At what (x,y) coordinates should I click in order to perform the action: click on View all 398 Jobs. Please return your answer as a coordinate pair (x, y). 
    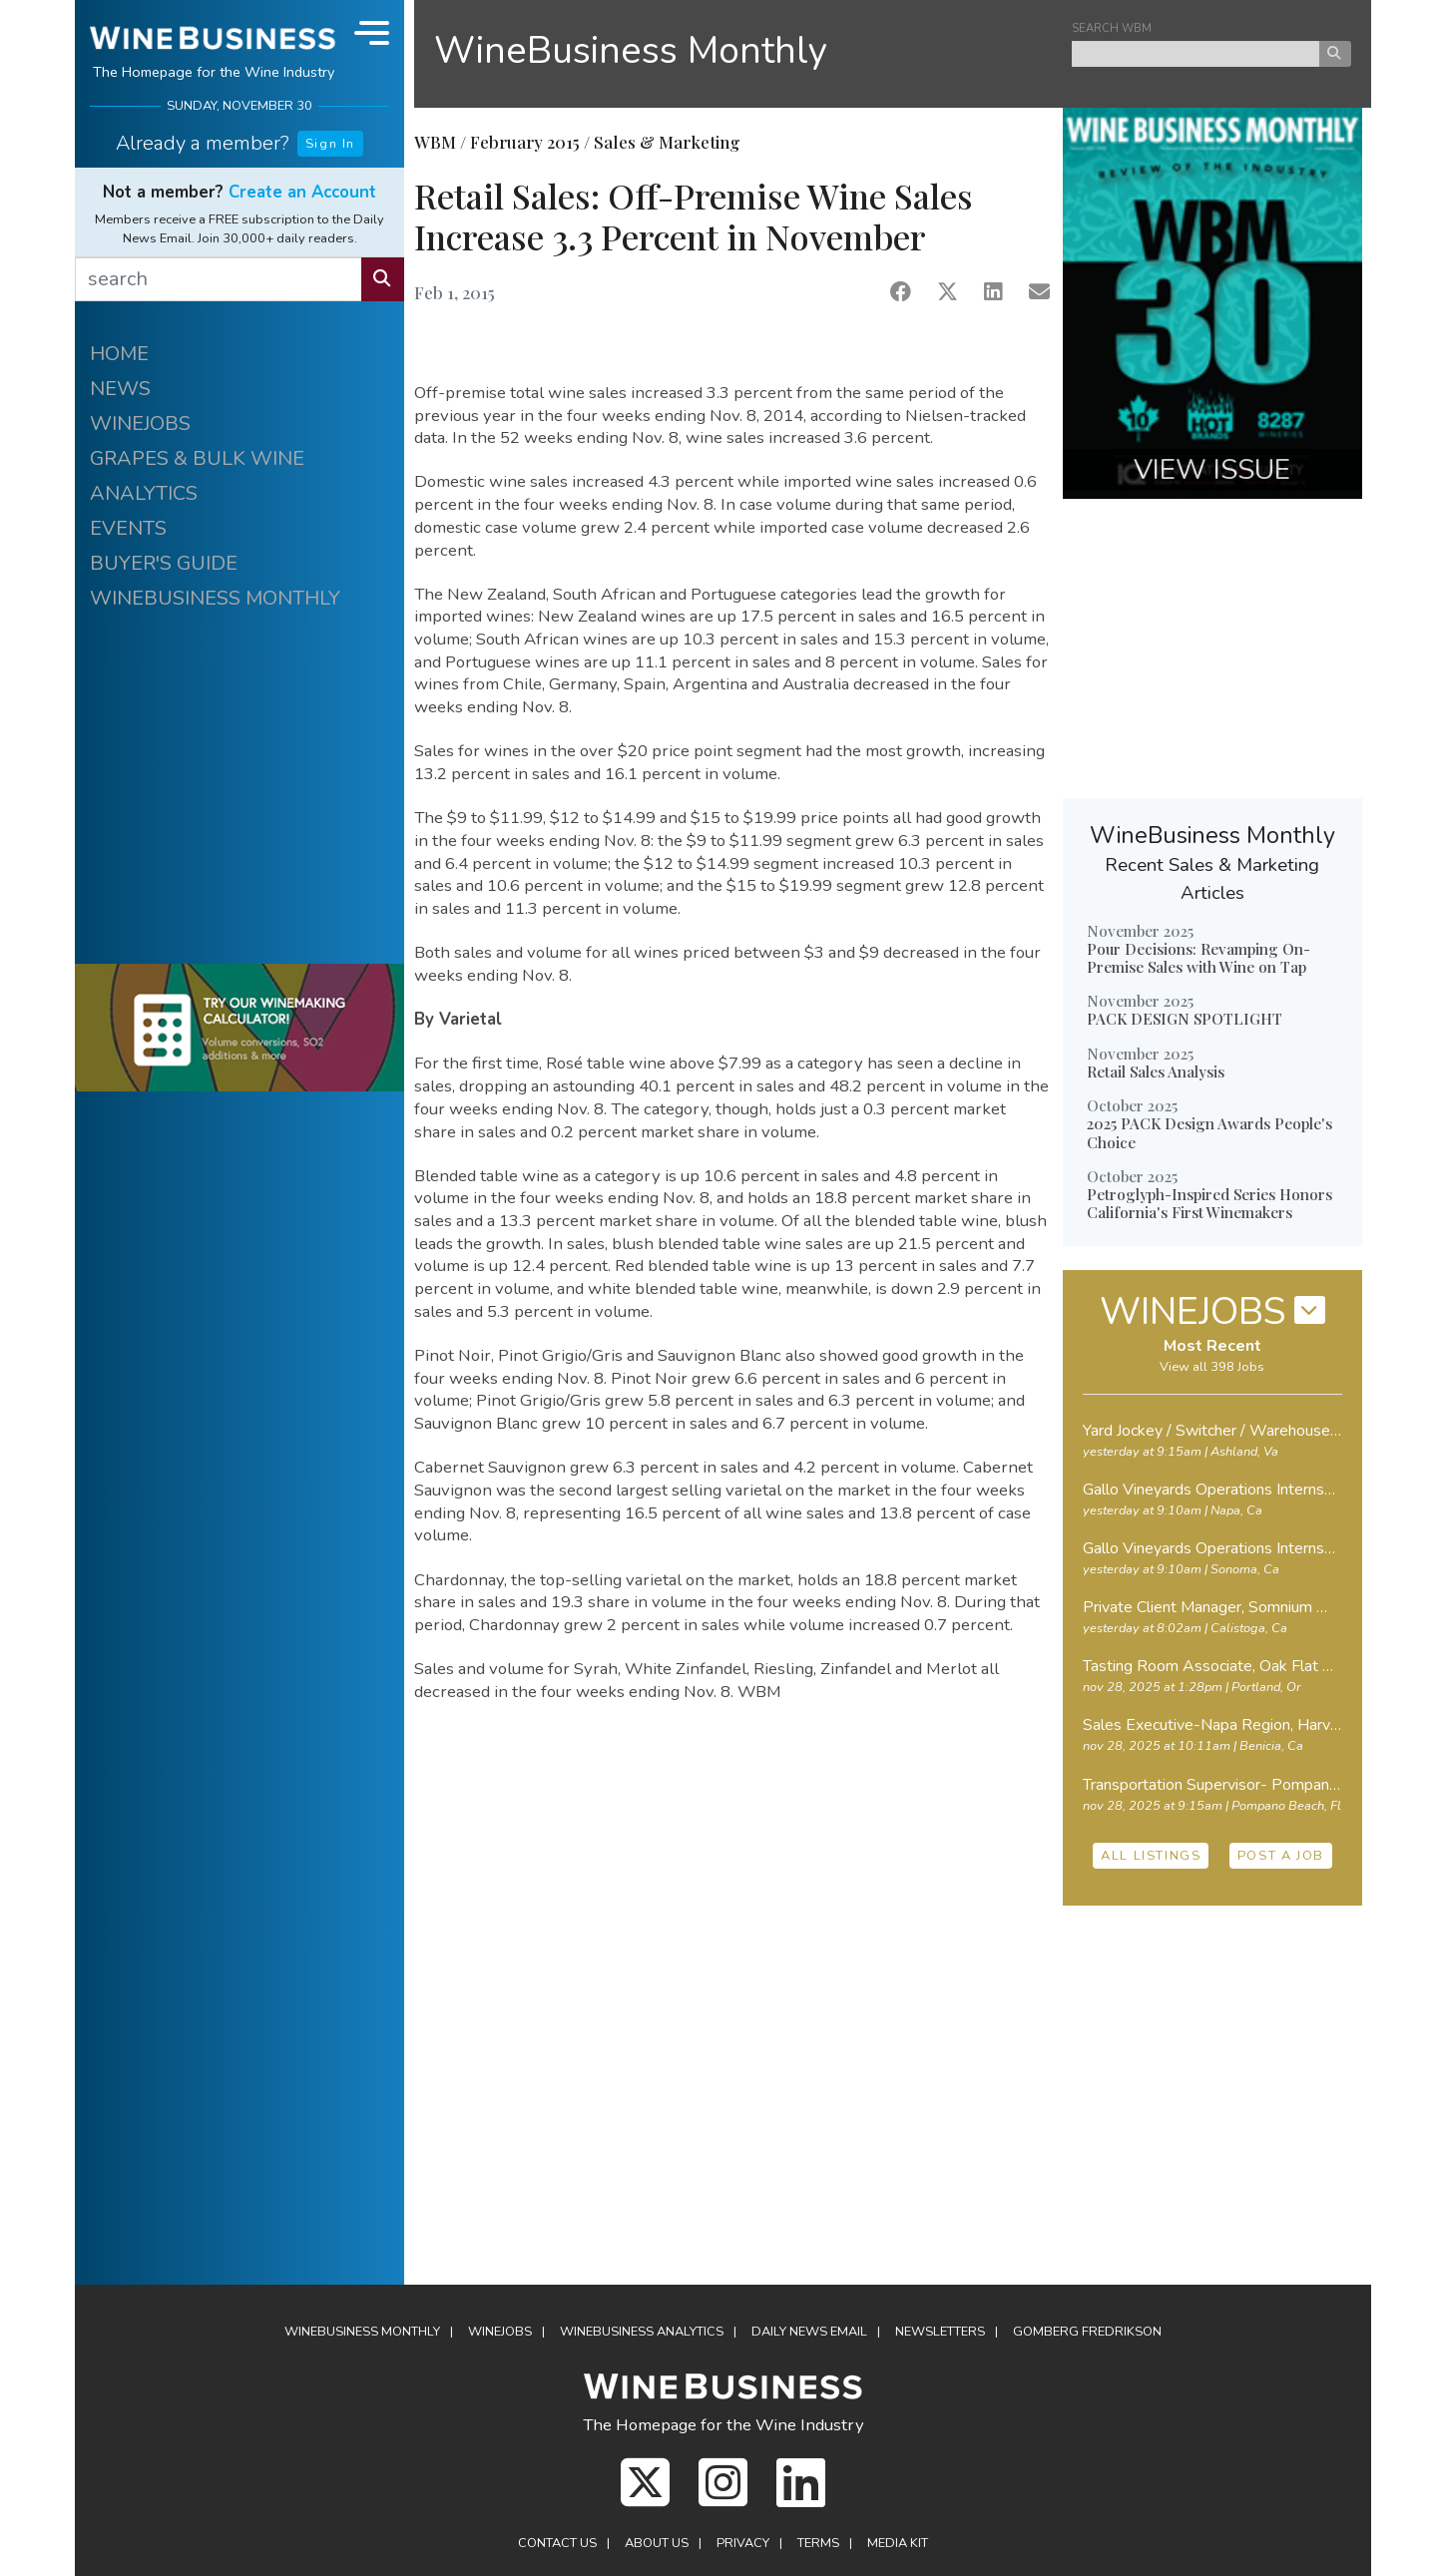
    Looking at the image, I should click on (1212, 1367).